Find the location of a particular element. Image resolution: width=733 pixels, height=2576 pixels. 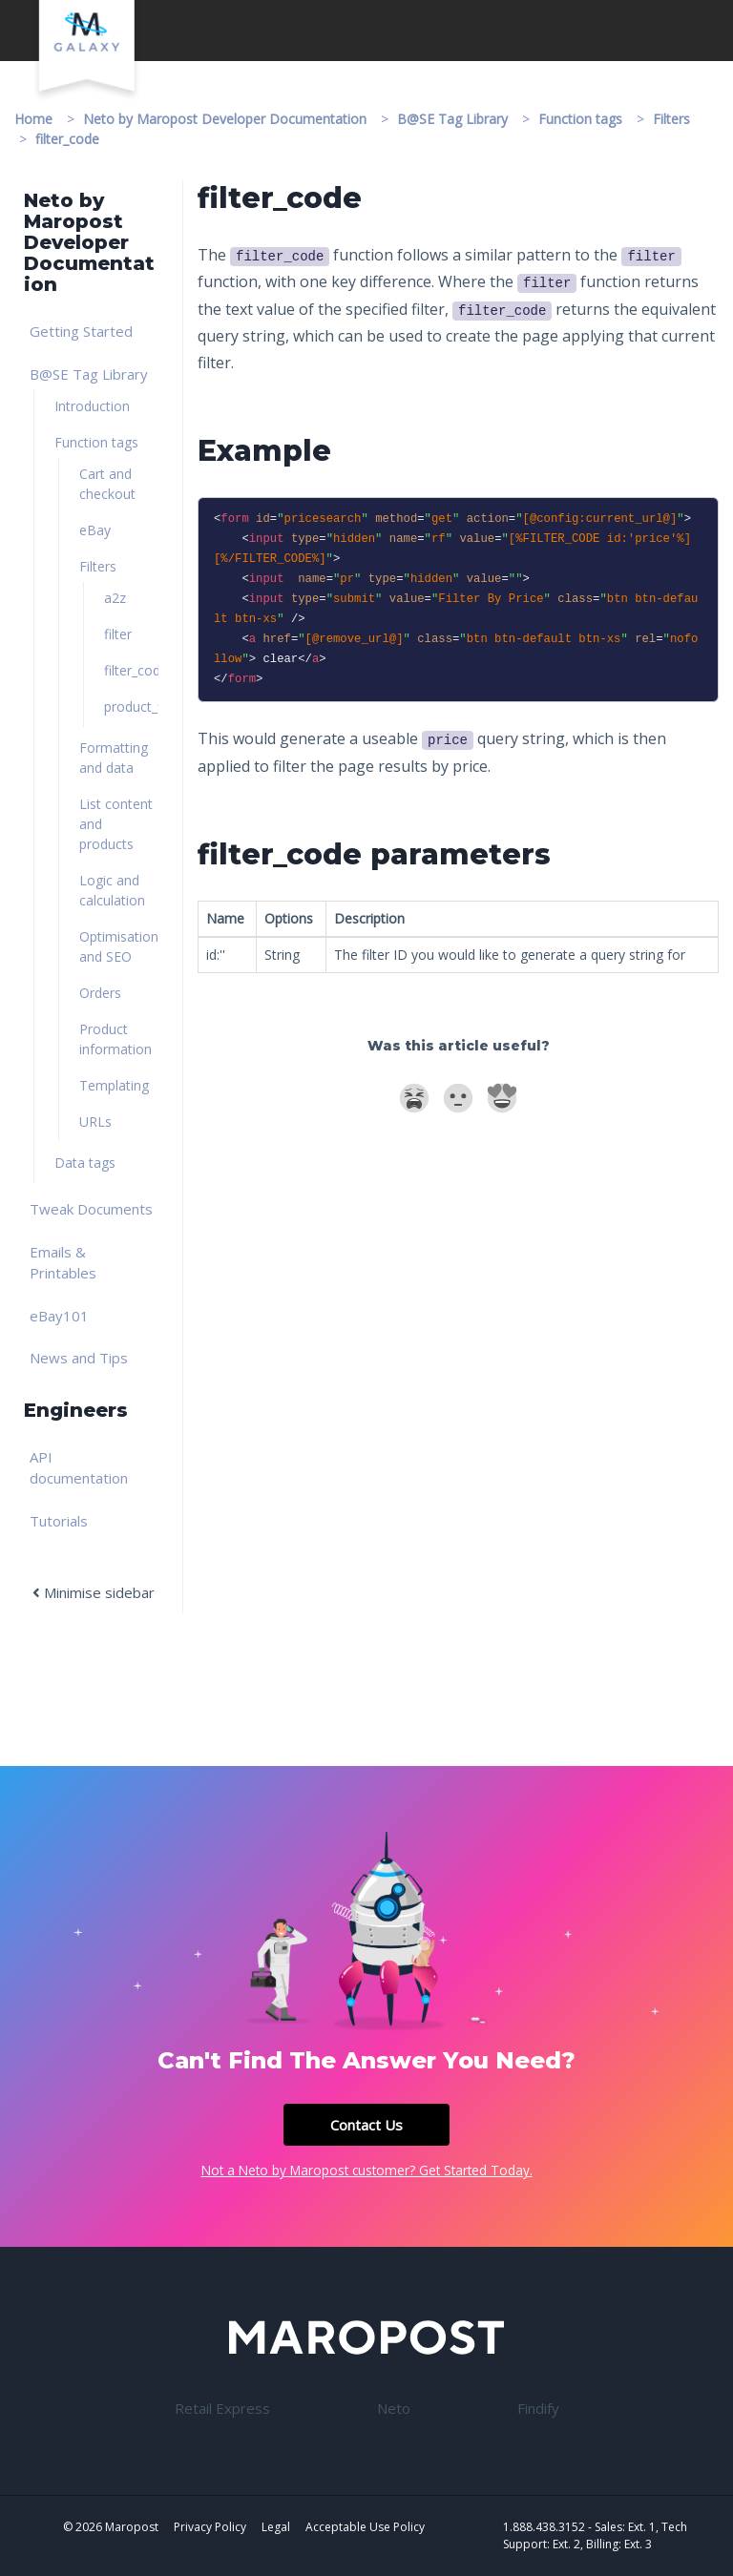

Introduction [link] is located at coordinates (92, 406).